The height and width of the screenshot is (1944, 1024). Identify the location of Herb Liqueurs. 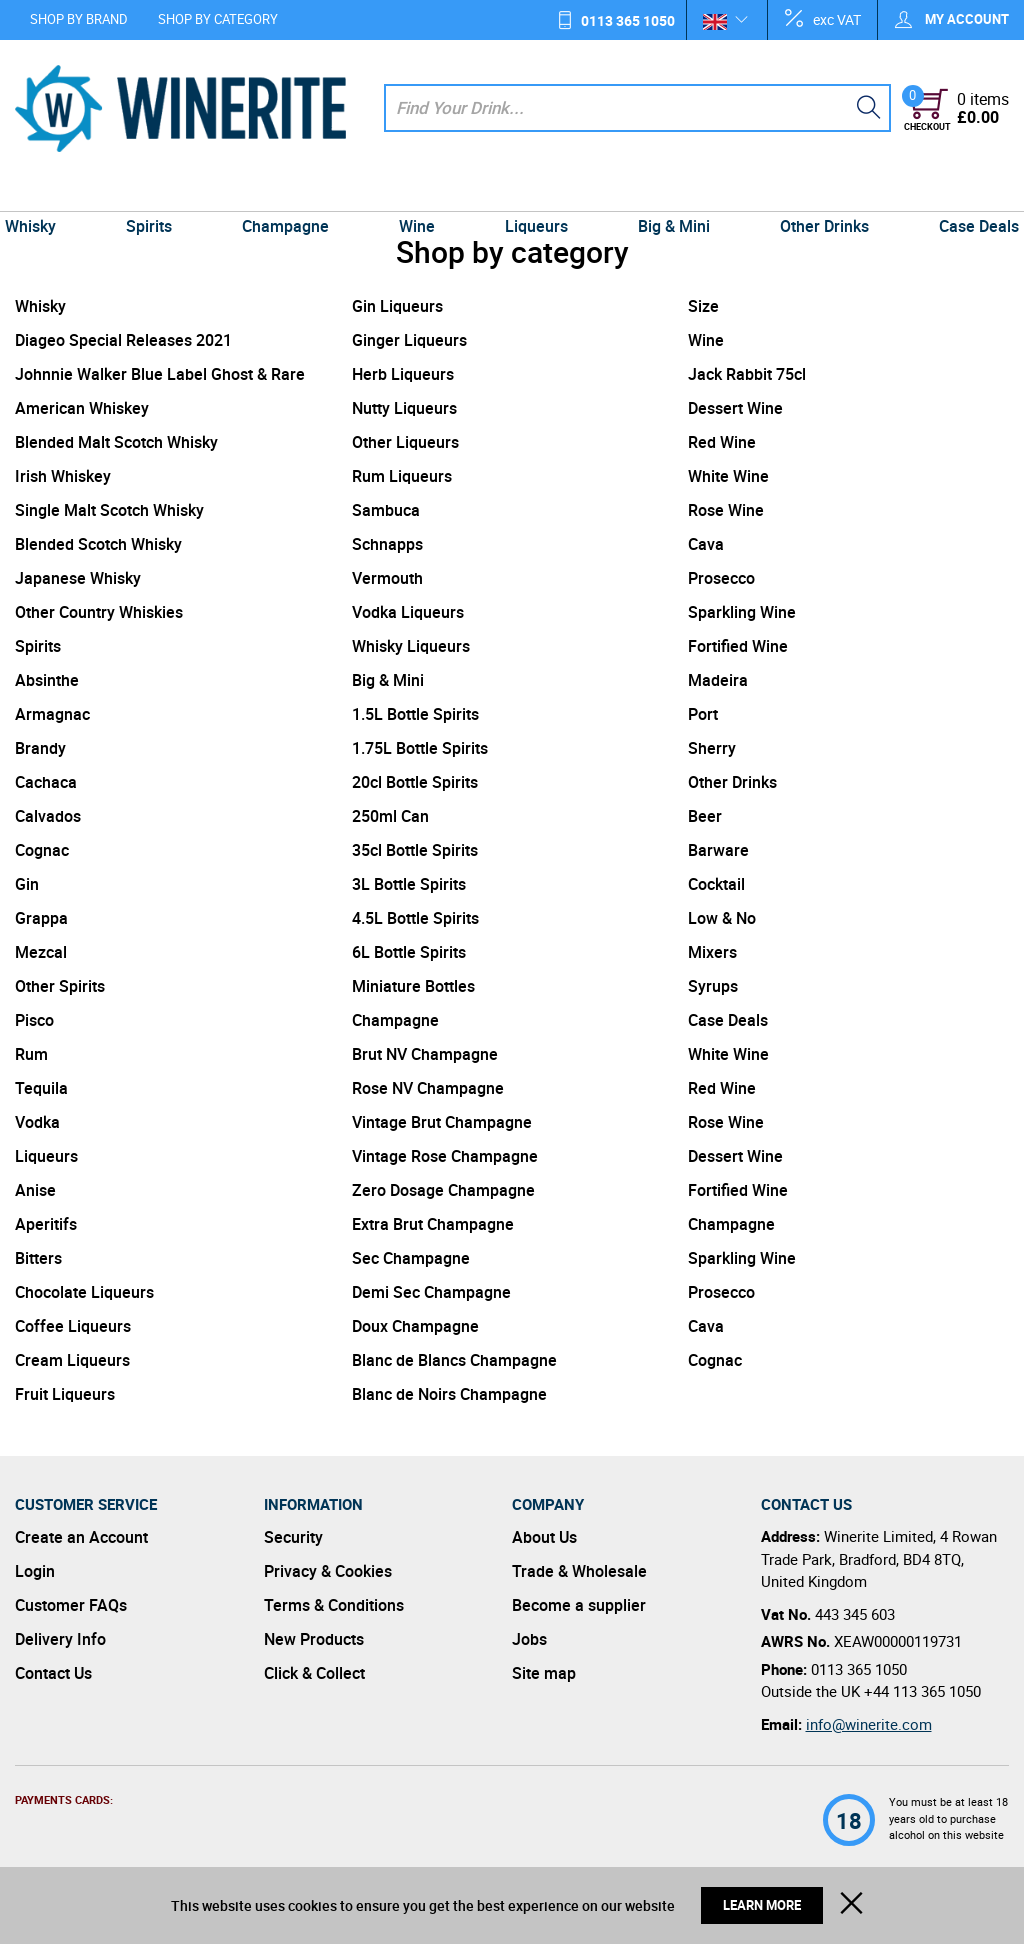
(403, 374).